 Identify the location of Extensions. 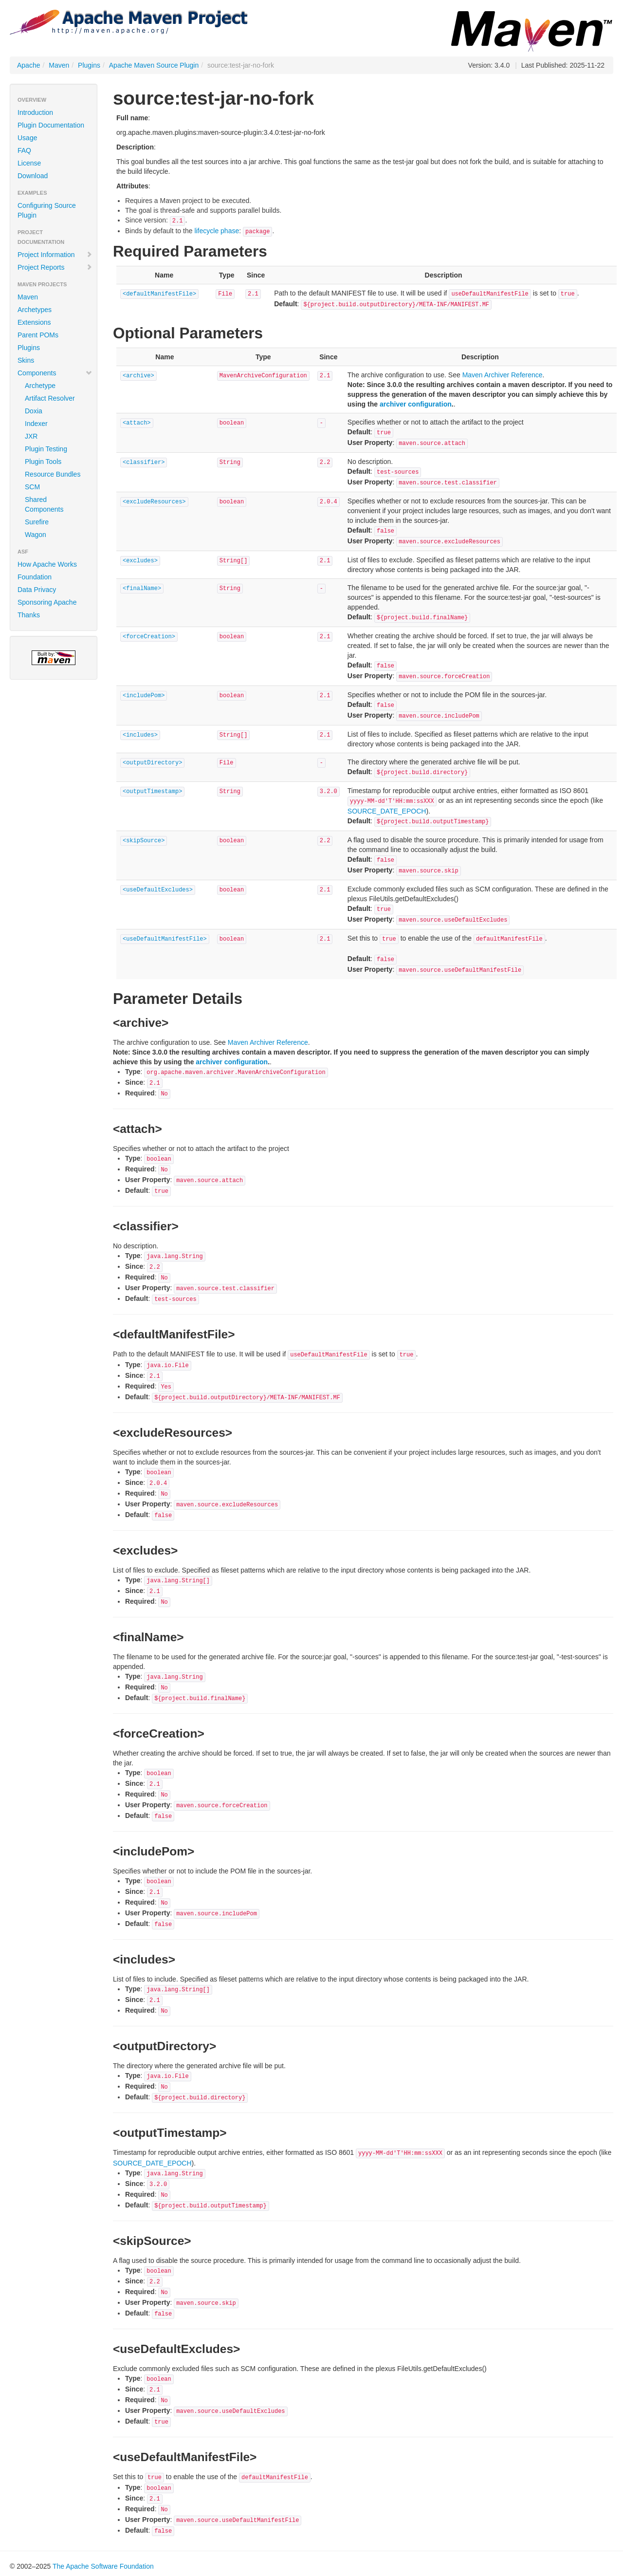
(34, 322).